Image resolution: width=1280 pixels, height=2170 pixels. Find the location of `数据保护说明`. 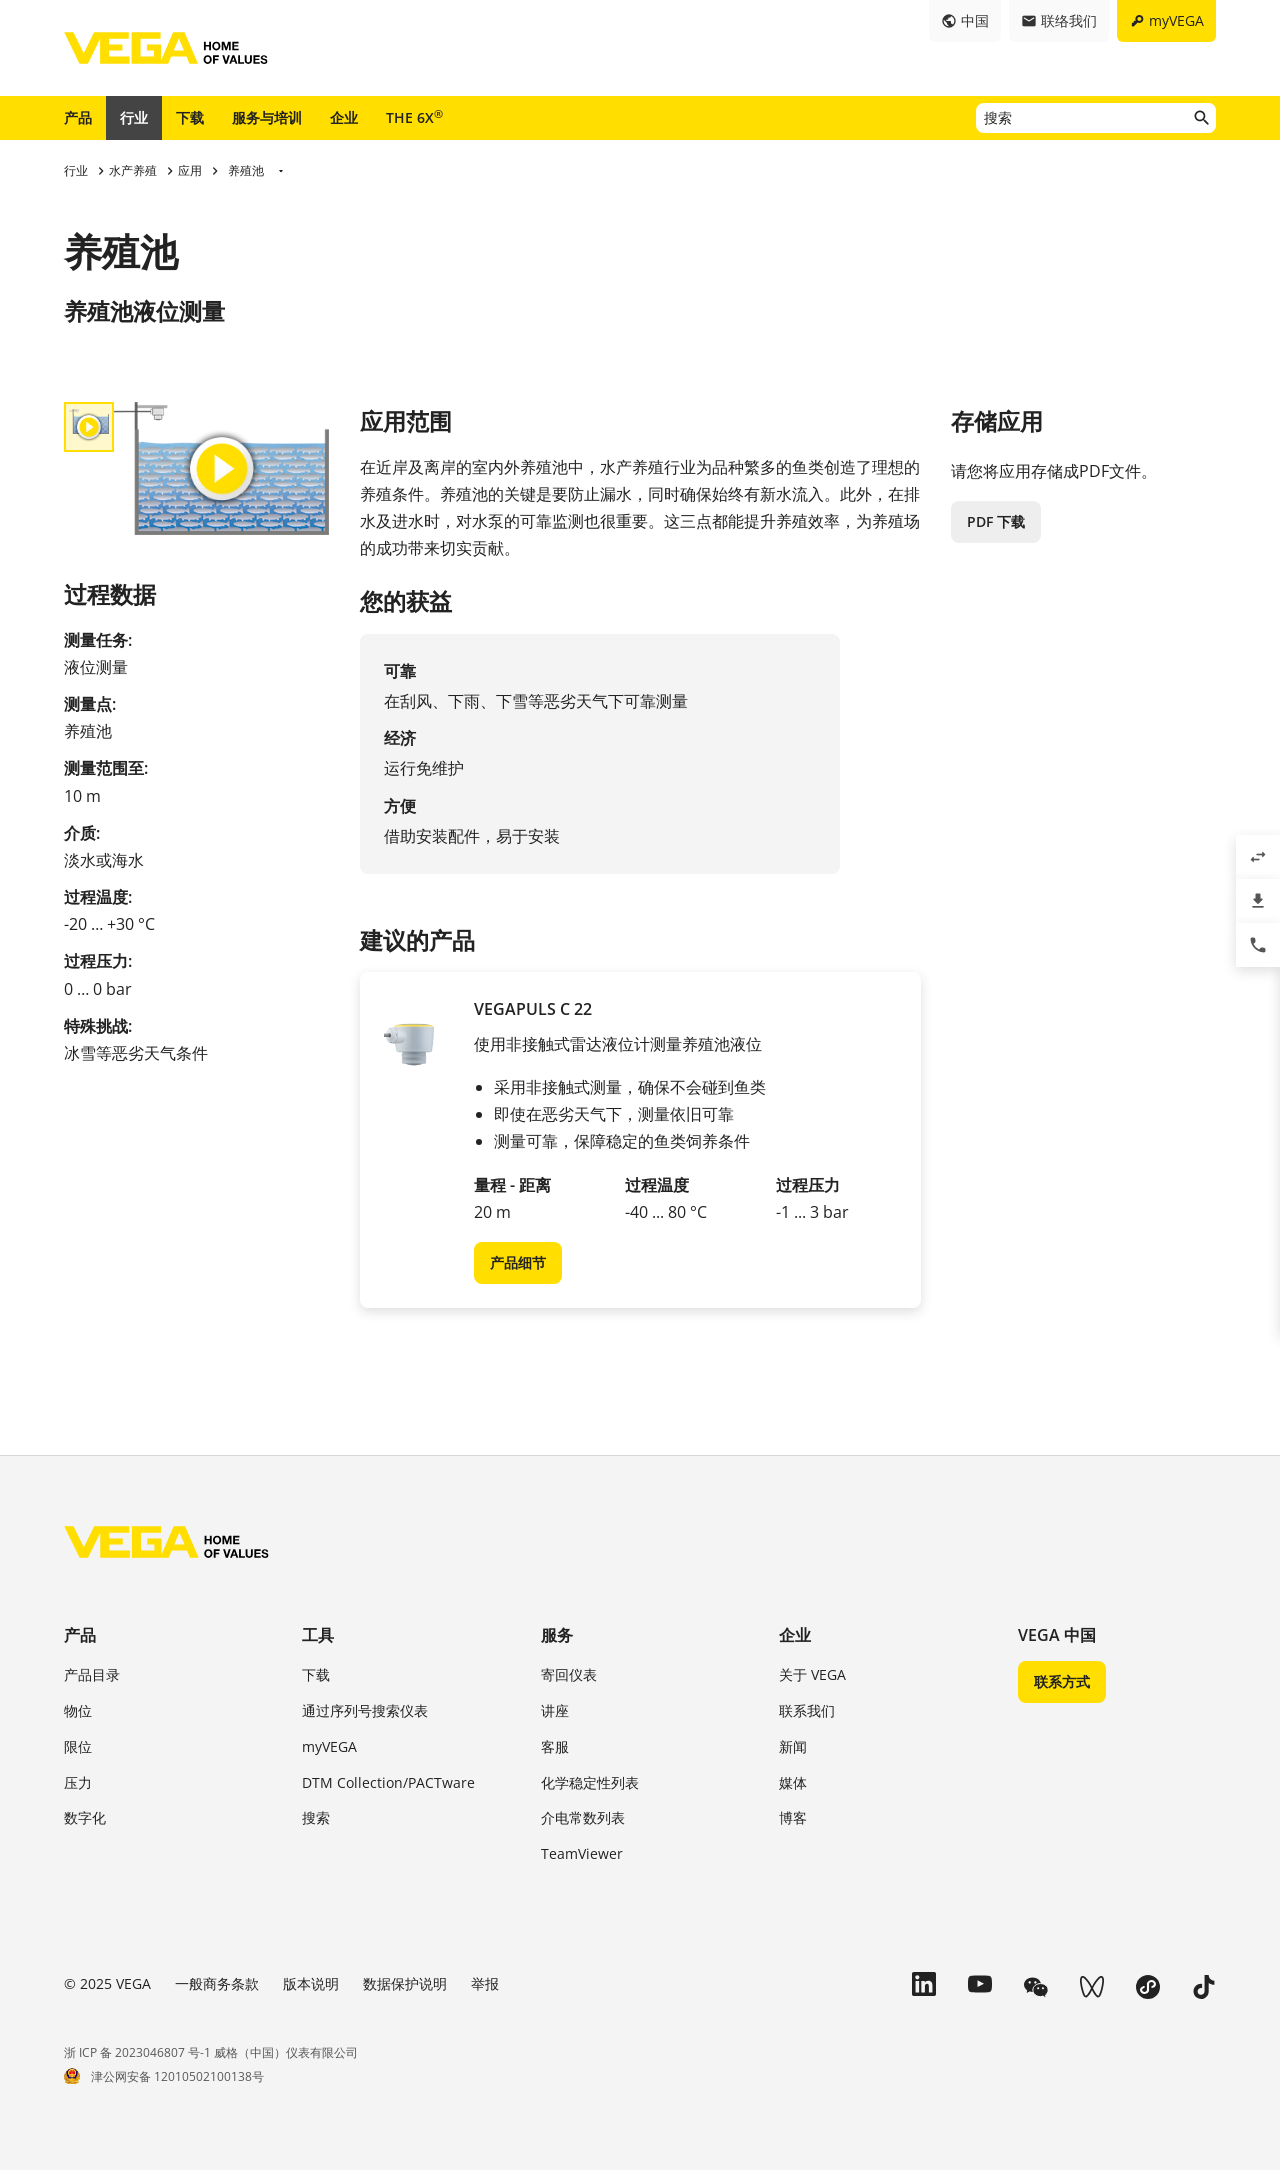

数据保护说明 is located at coordinates (405, 1983).